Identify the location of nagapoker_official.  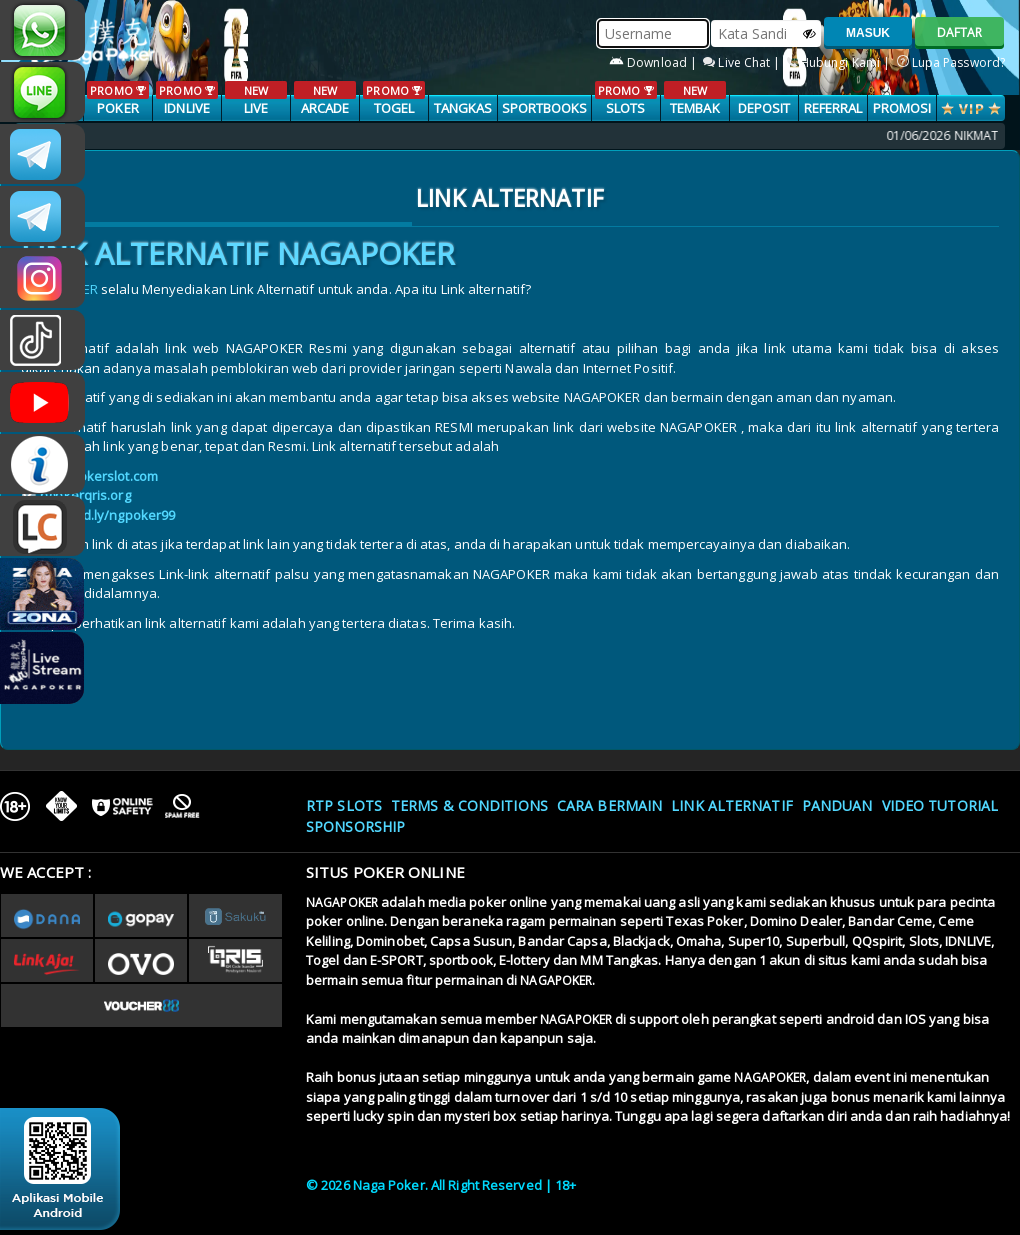
(42, 92).